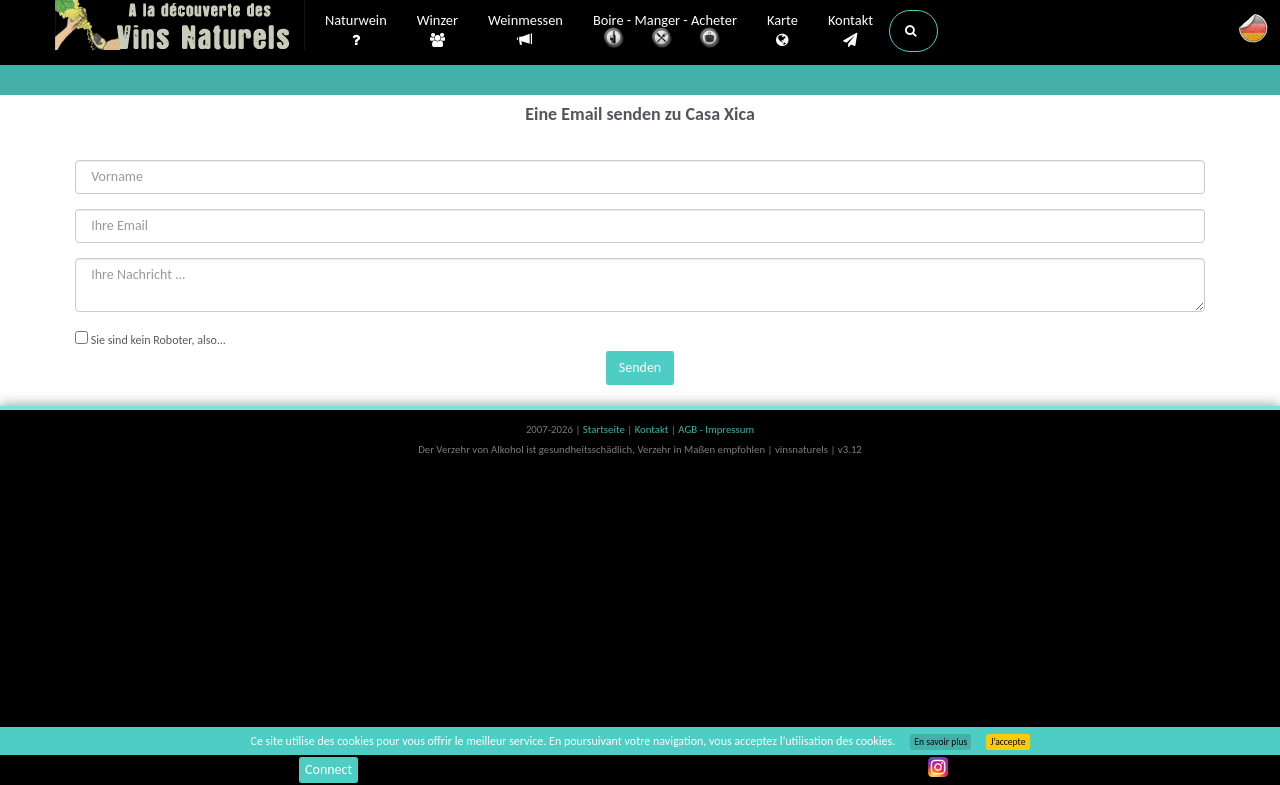  What do you see at coordinates (1007, 742) in the screenshot?
I see `J’accepte` at bounding box center [1007, 742].